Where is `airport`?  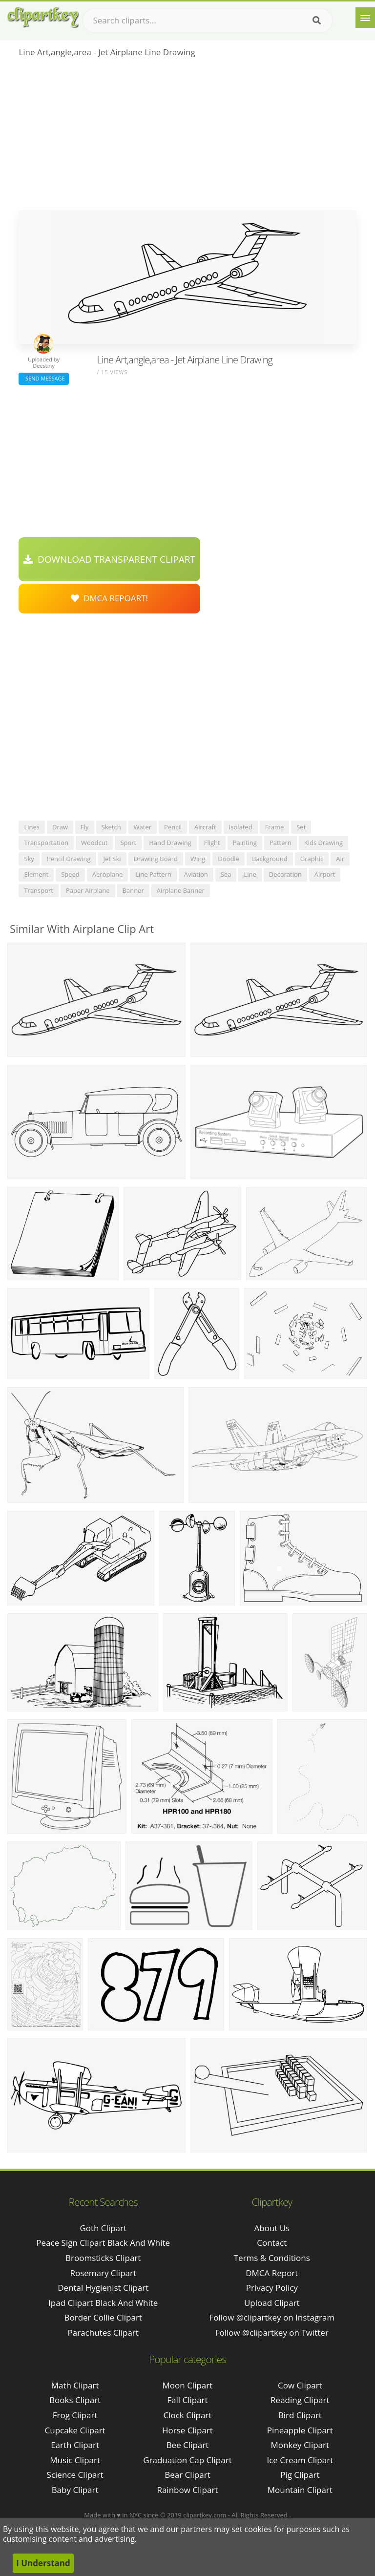
airport is located at coordinates (324, 874).